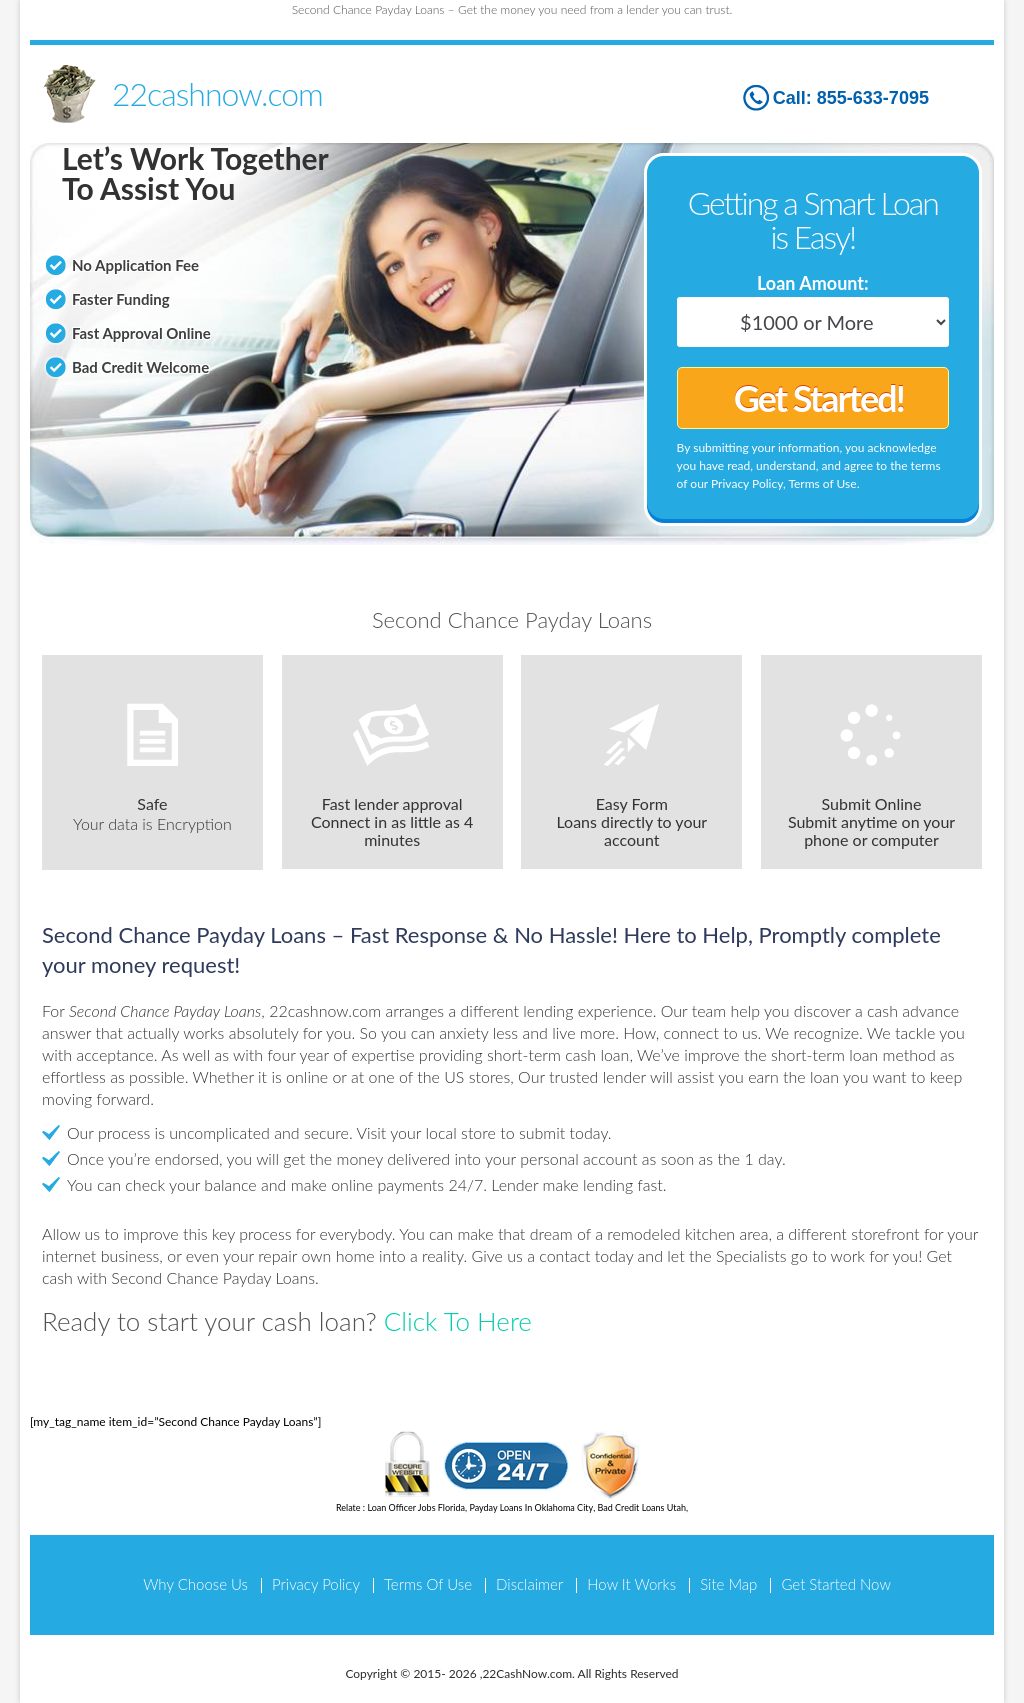 This screenshot has width=1024, height=1703. What do you see at coordinates (642, 1507) in the screenshot?
I see `Bad Credit Loans Utah` at bounding box center [642, 1507].